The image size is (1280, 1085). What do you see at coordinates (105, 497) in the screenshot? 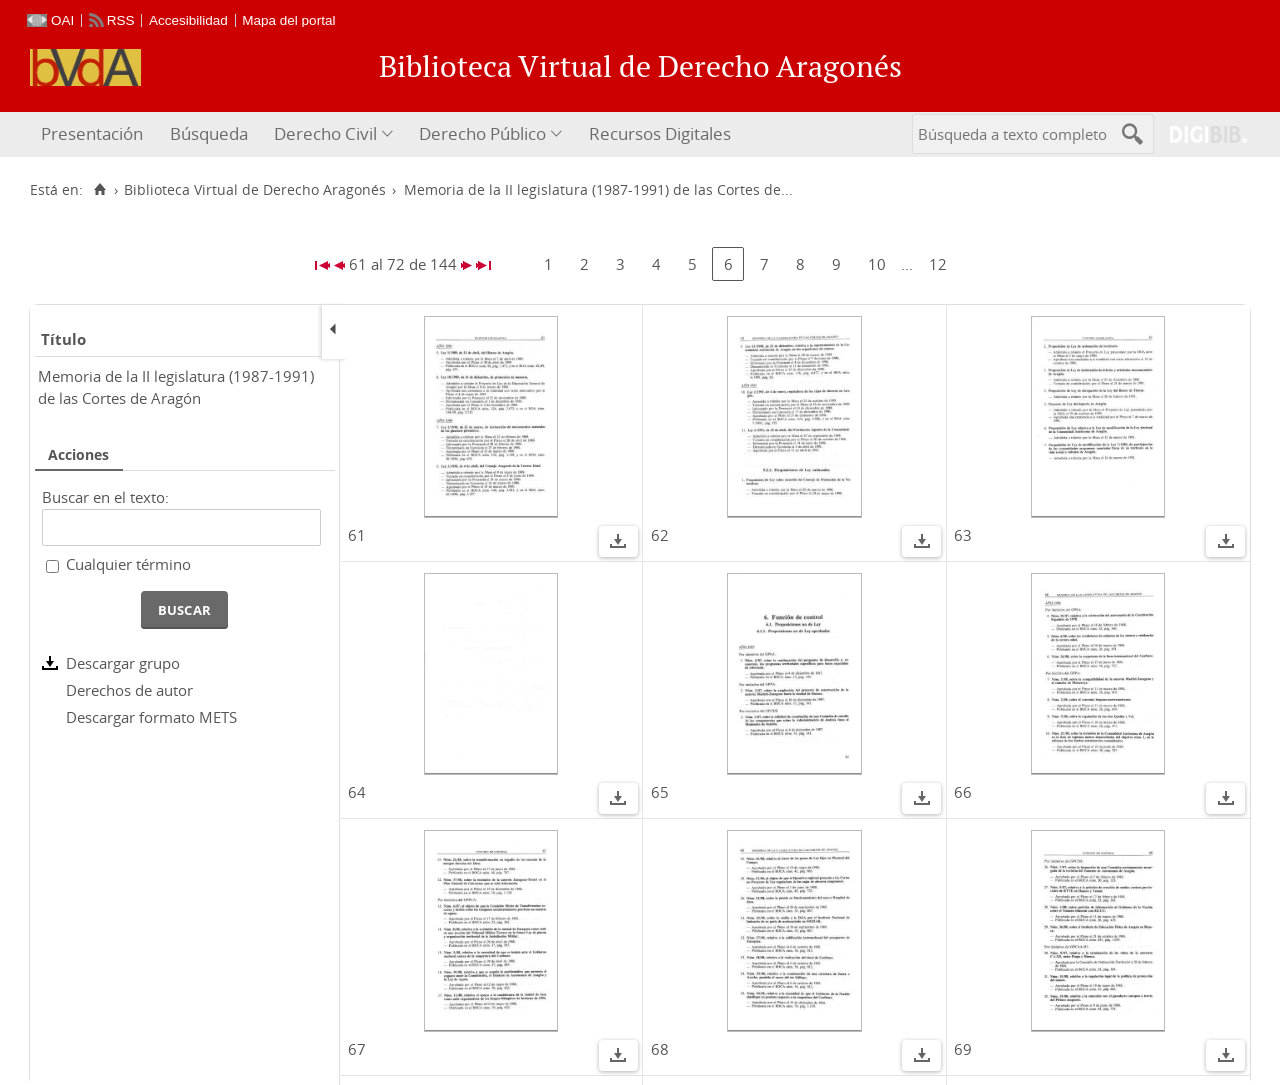
I see `Buscar en el texto:` at bounding box center [105, 497].